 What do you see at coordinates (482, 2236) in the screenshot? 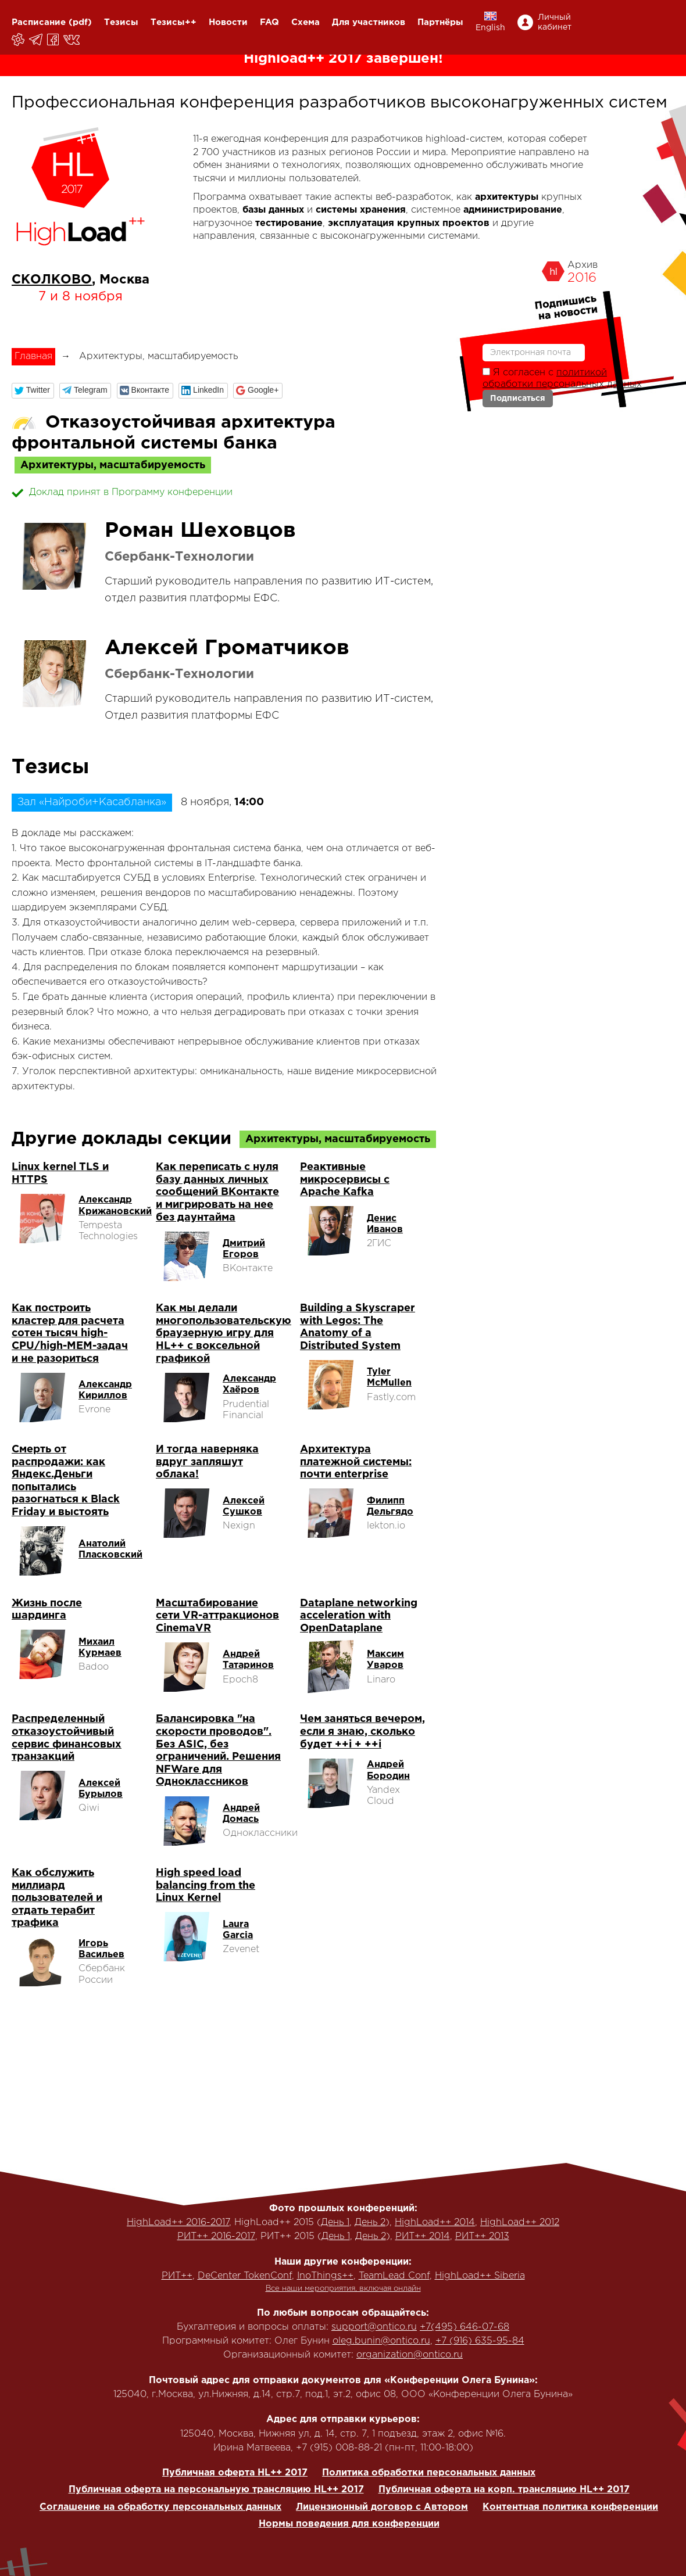
I see `РИТ++ 2013` at bounding box center [482, 2236].